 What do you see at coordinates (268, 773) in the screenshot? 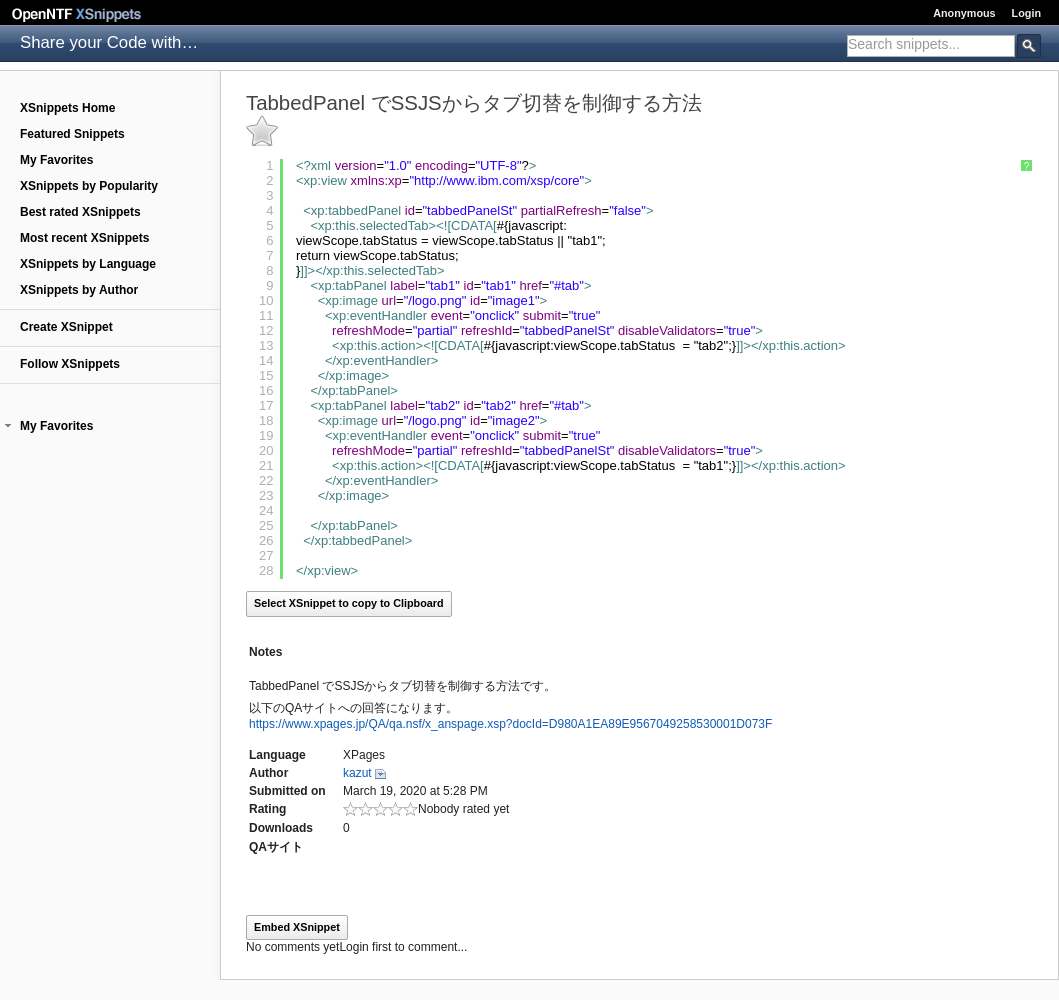
I see `Author` at bounding box center [268, 773].